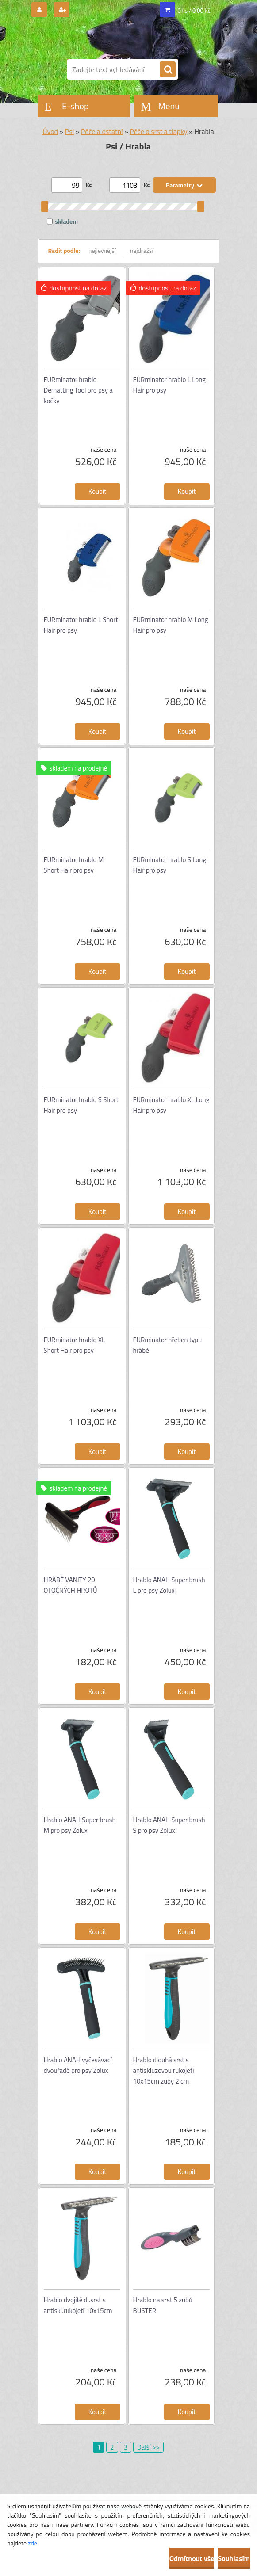  I want to click on nejlevnější, so click(102, 250).